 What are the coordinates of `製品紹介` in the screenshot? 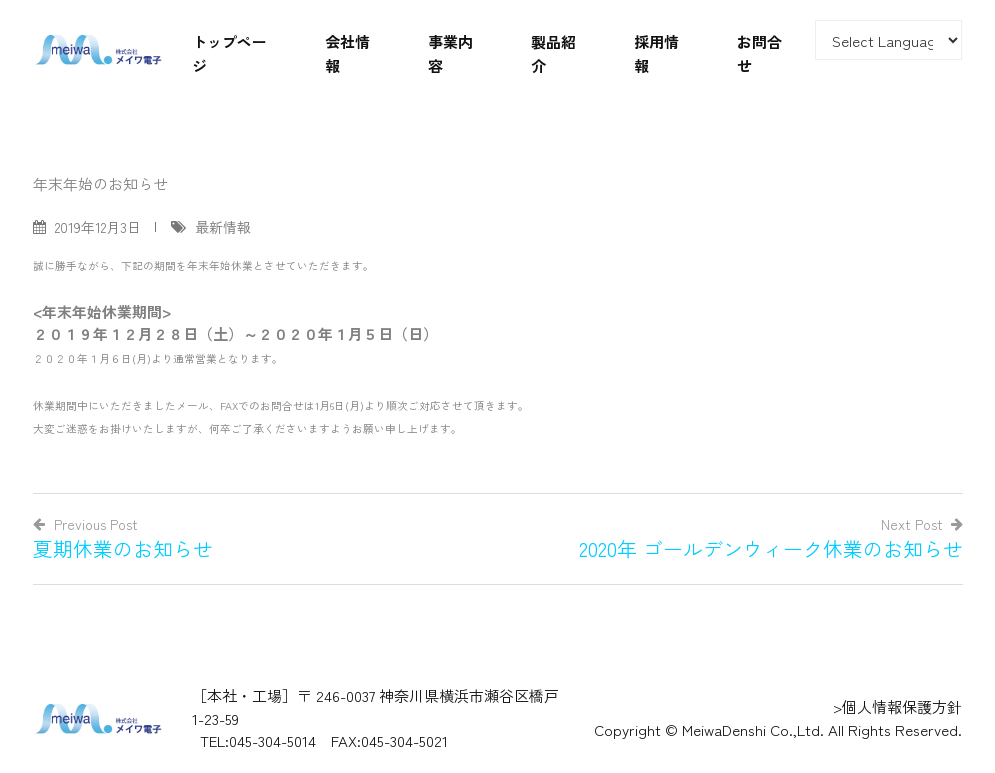 It's located at (553, 53).